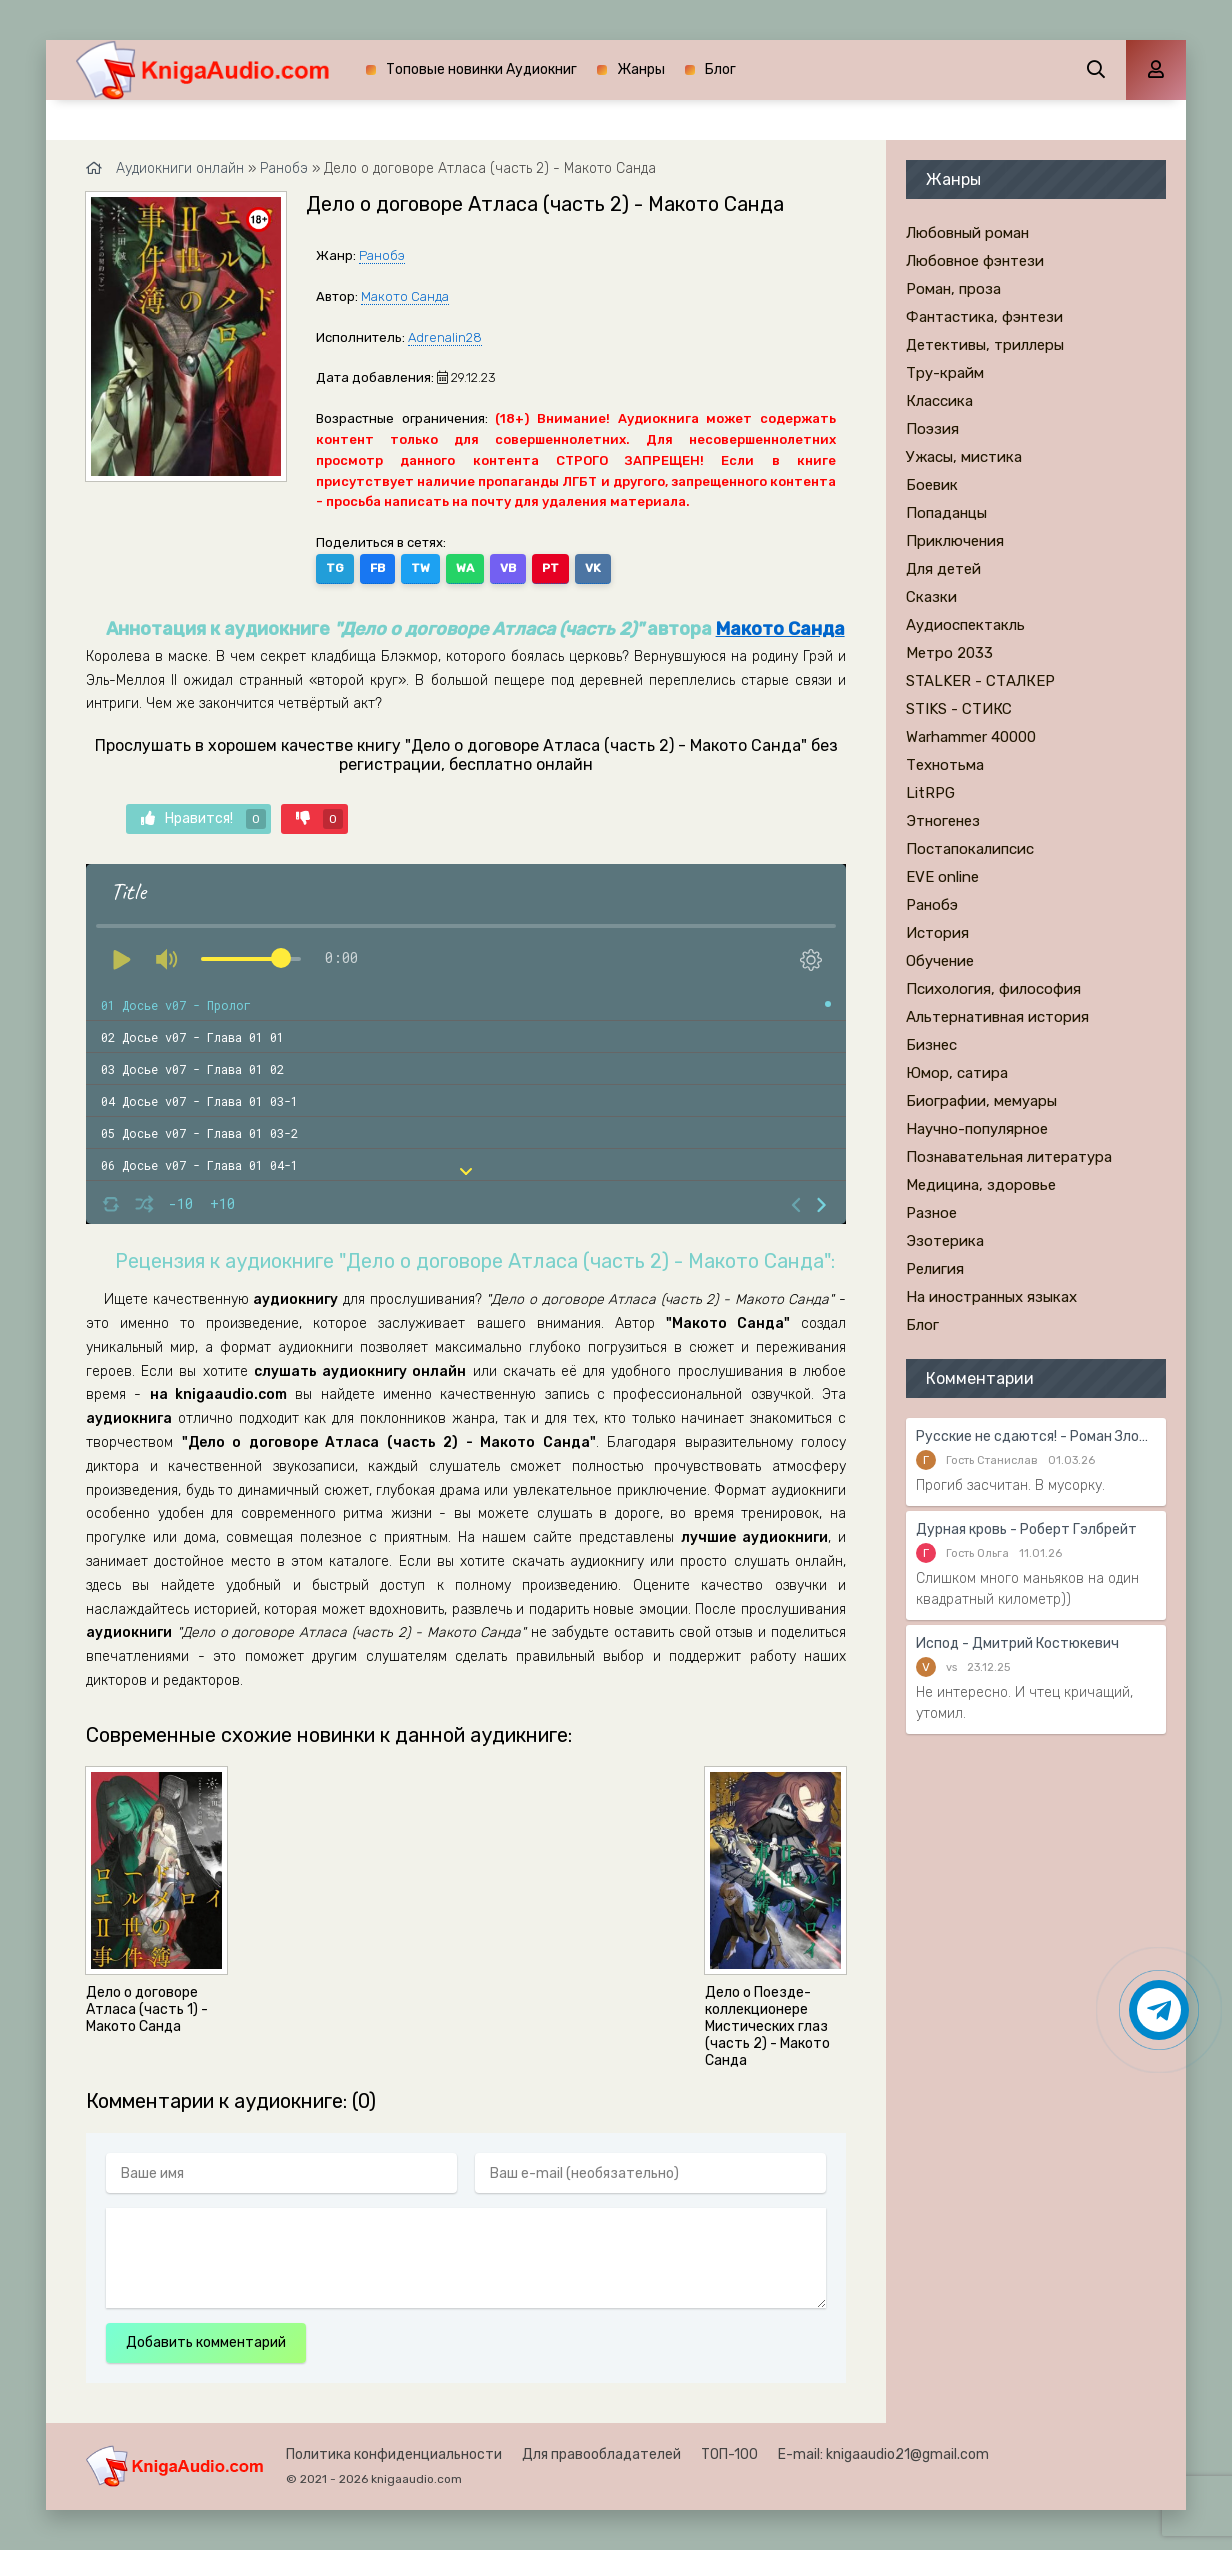  I want to click on Нравится!, so click(203, 819).